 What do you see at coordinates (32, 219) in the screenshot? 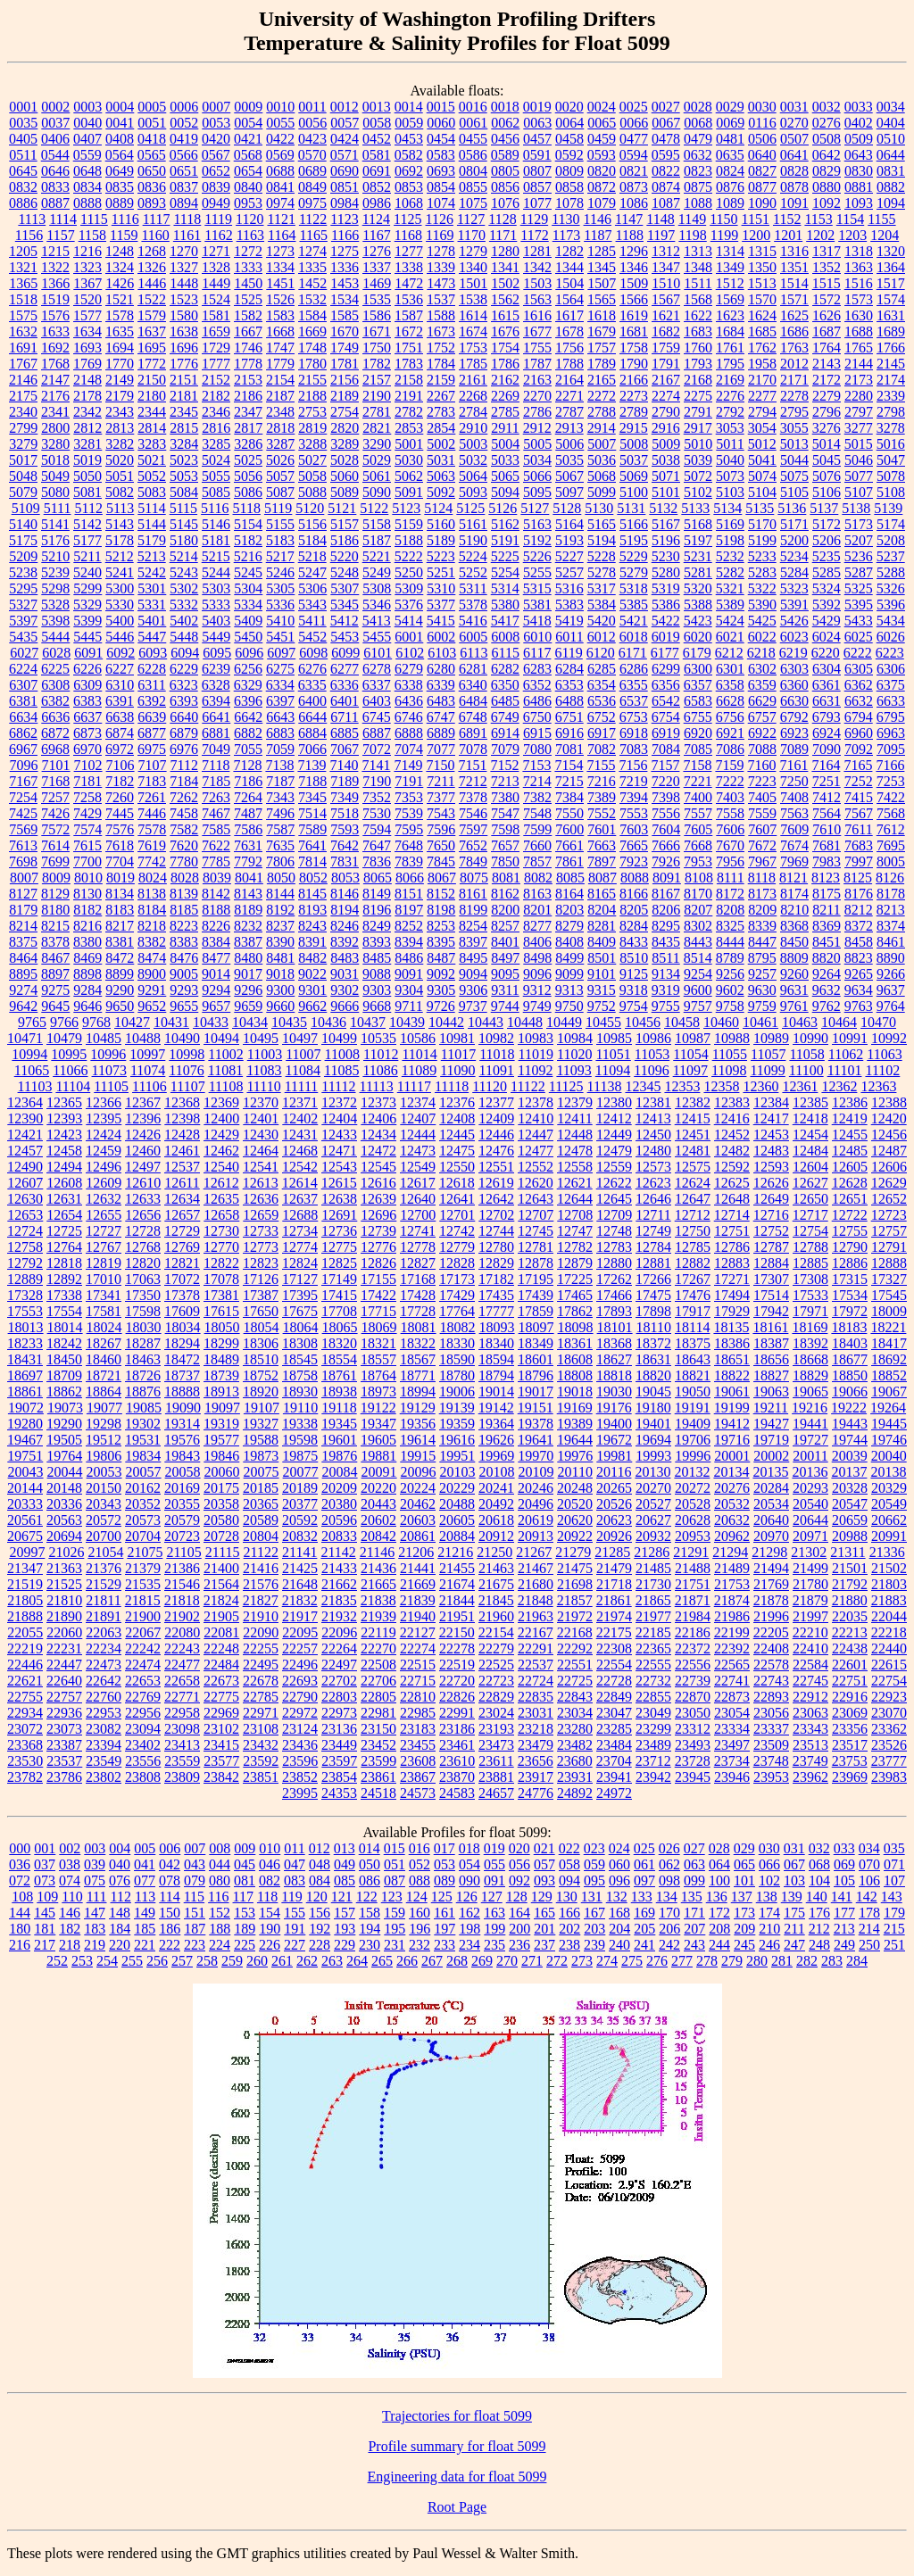
I see `1113` at bounding box center [32, 219].